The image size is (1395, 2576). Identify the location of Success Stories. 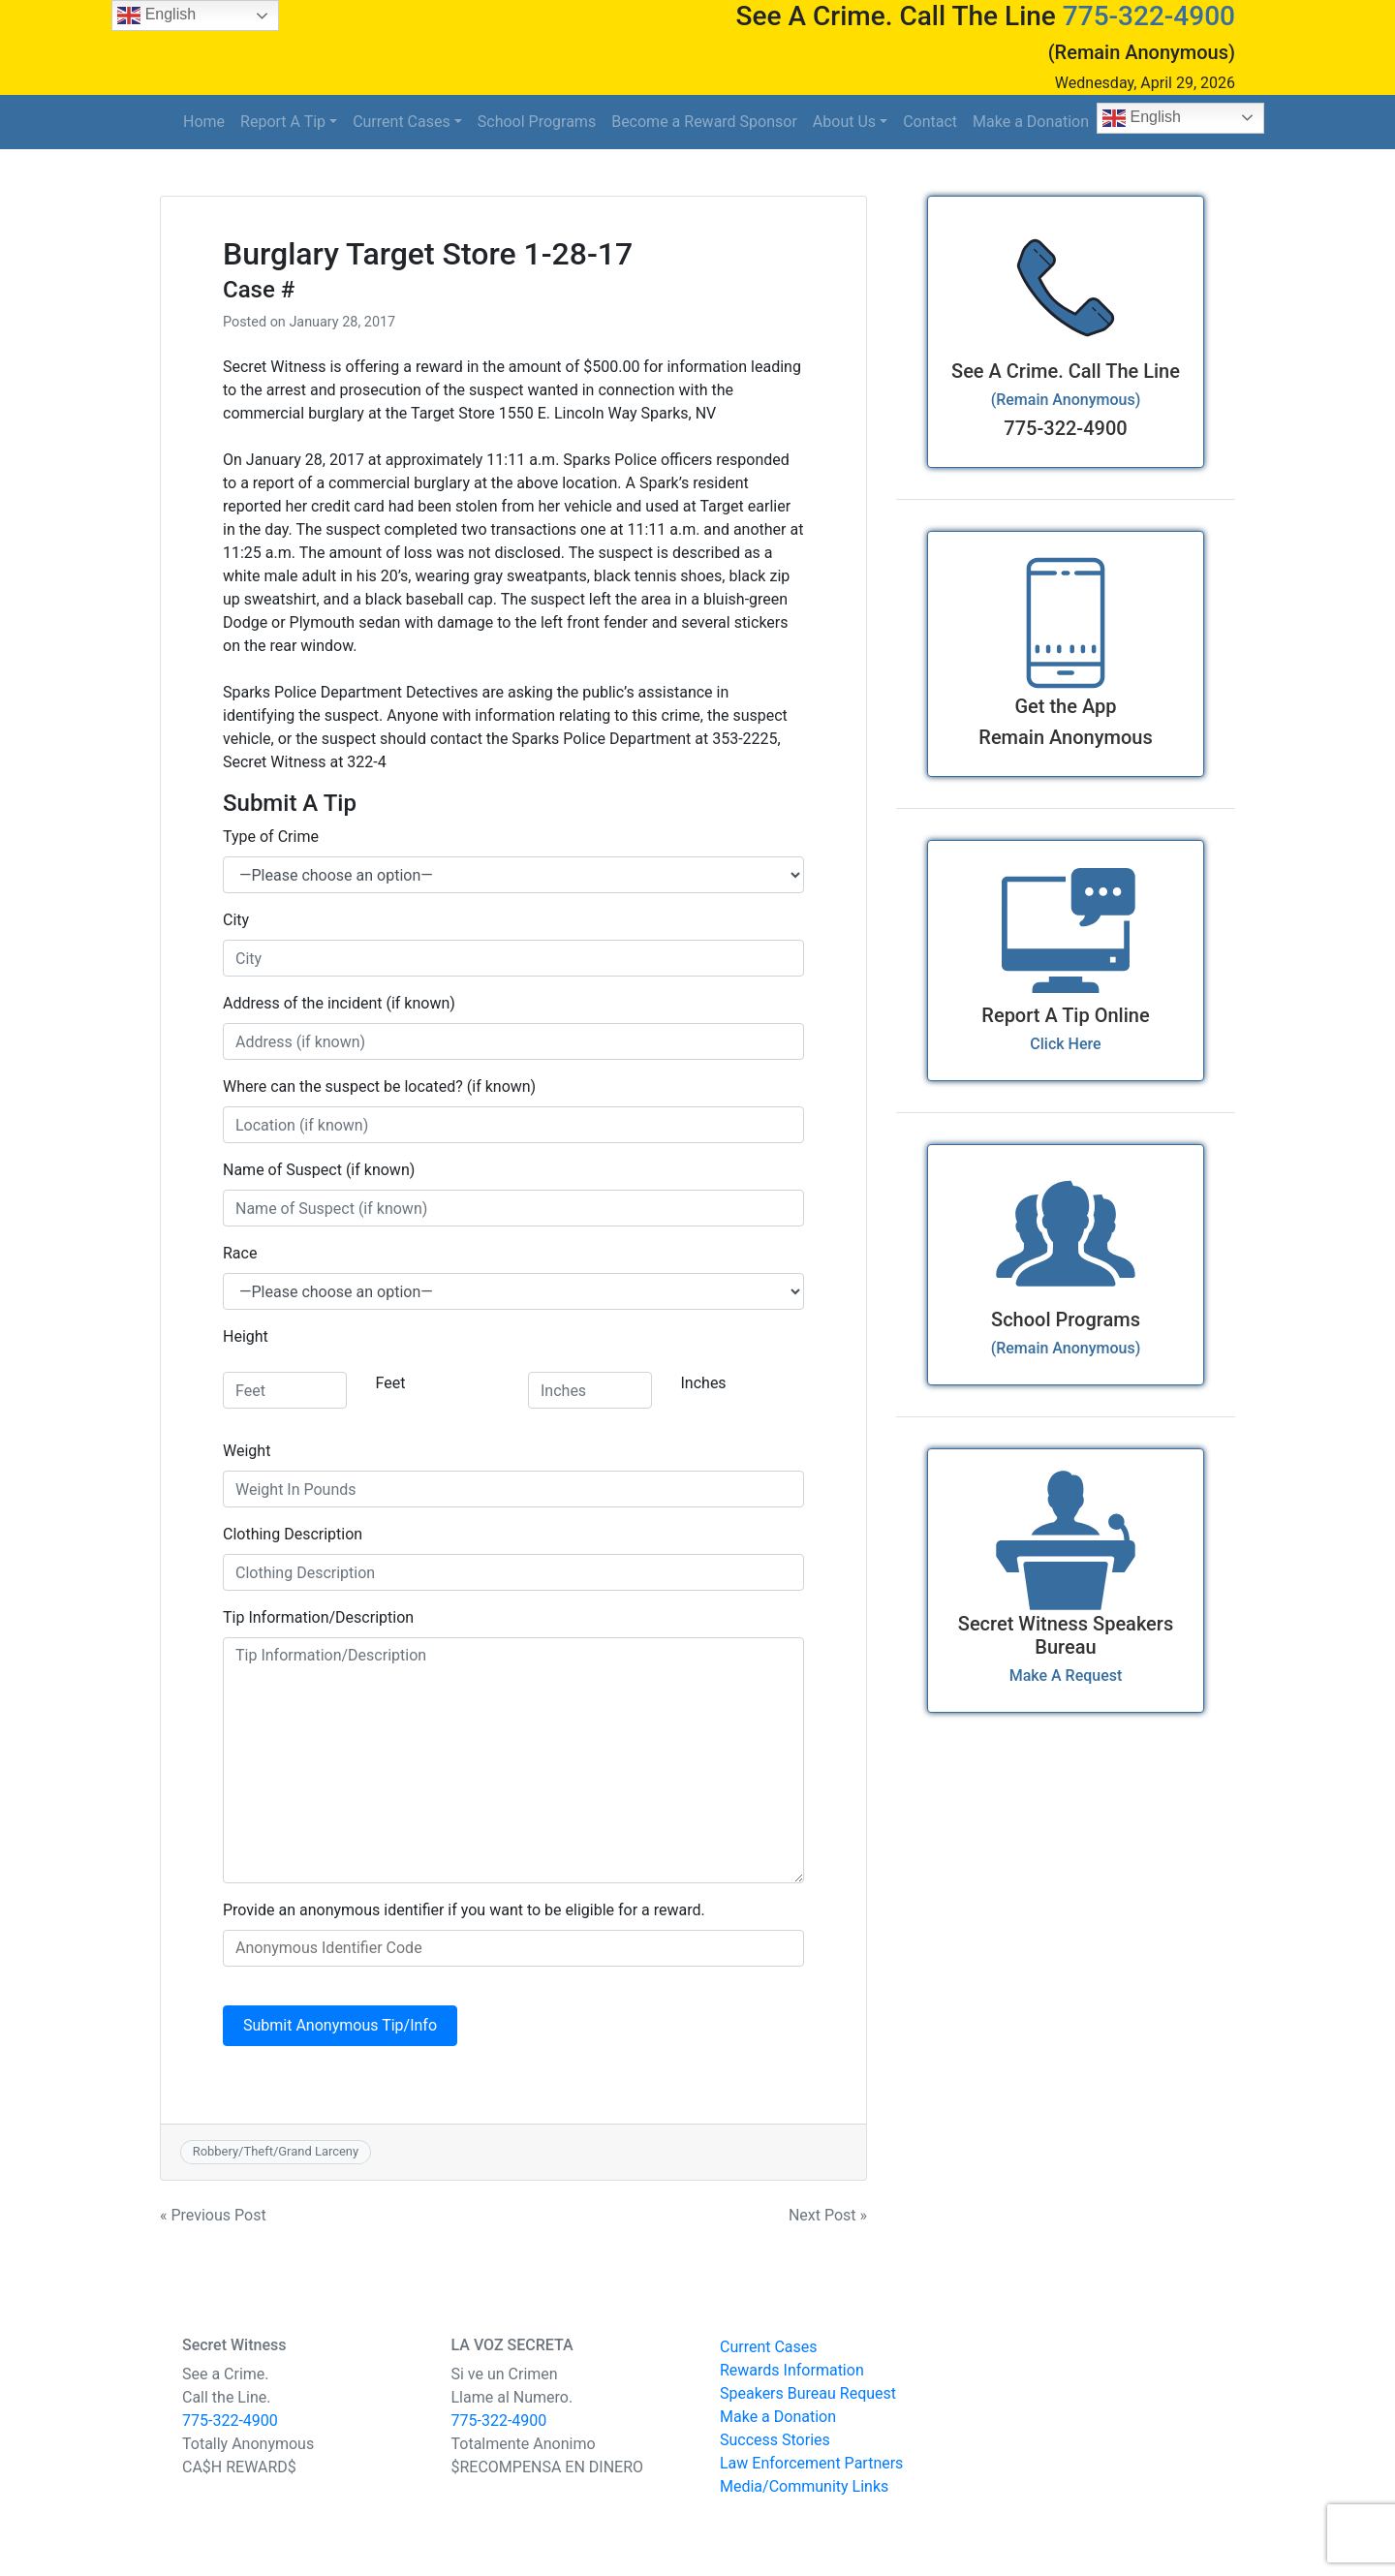
(775, 2440).